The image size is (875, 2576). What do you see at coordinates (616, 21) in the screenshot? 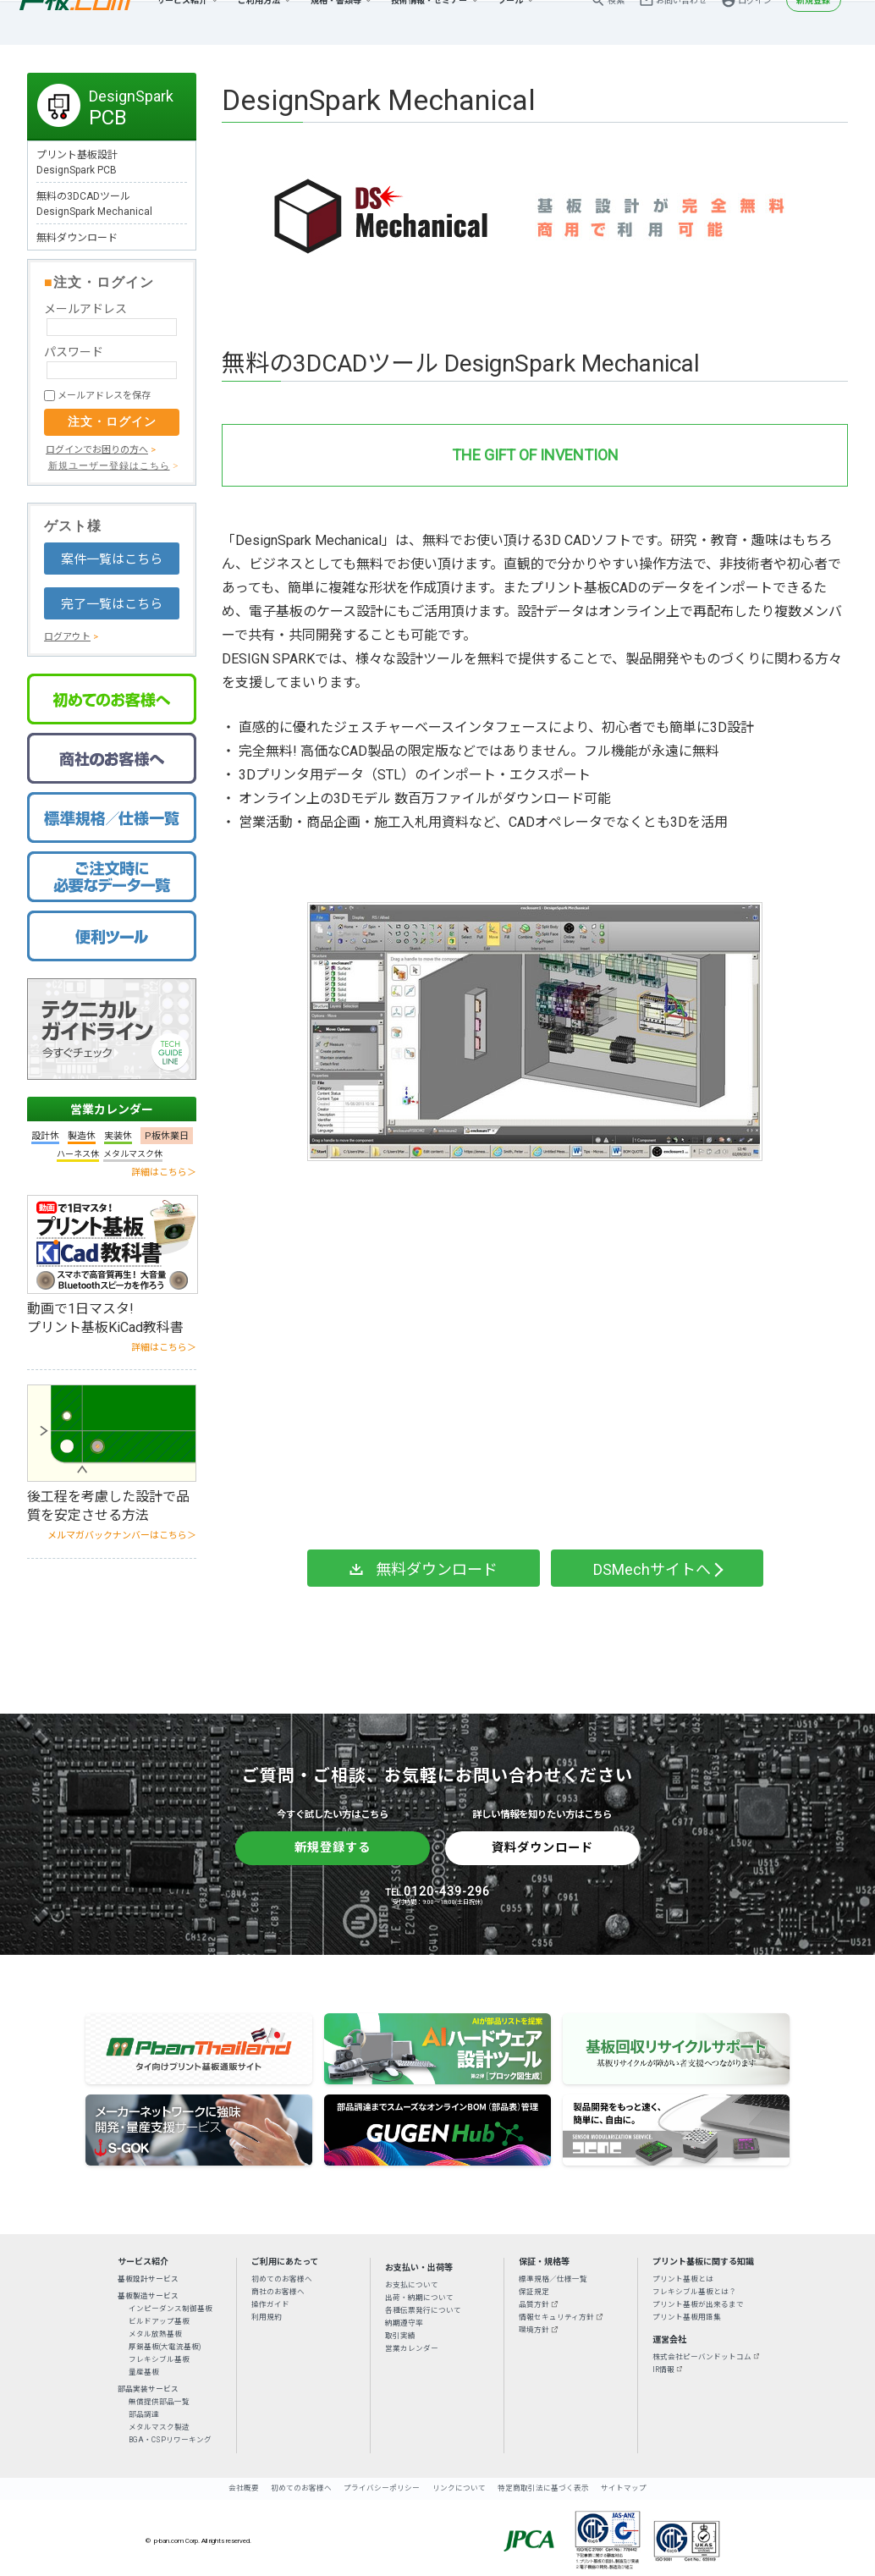
I see `検索` at bounding box center [616, 21].